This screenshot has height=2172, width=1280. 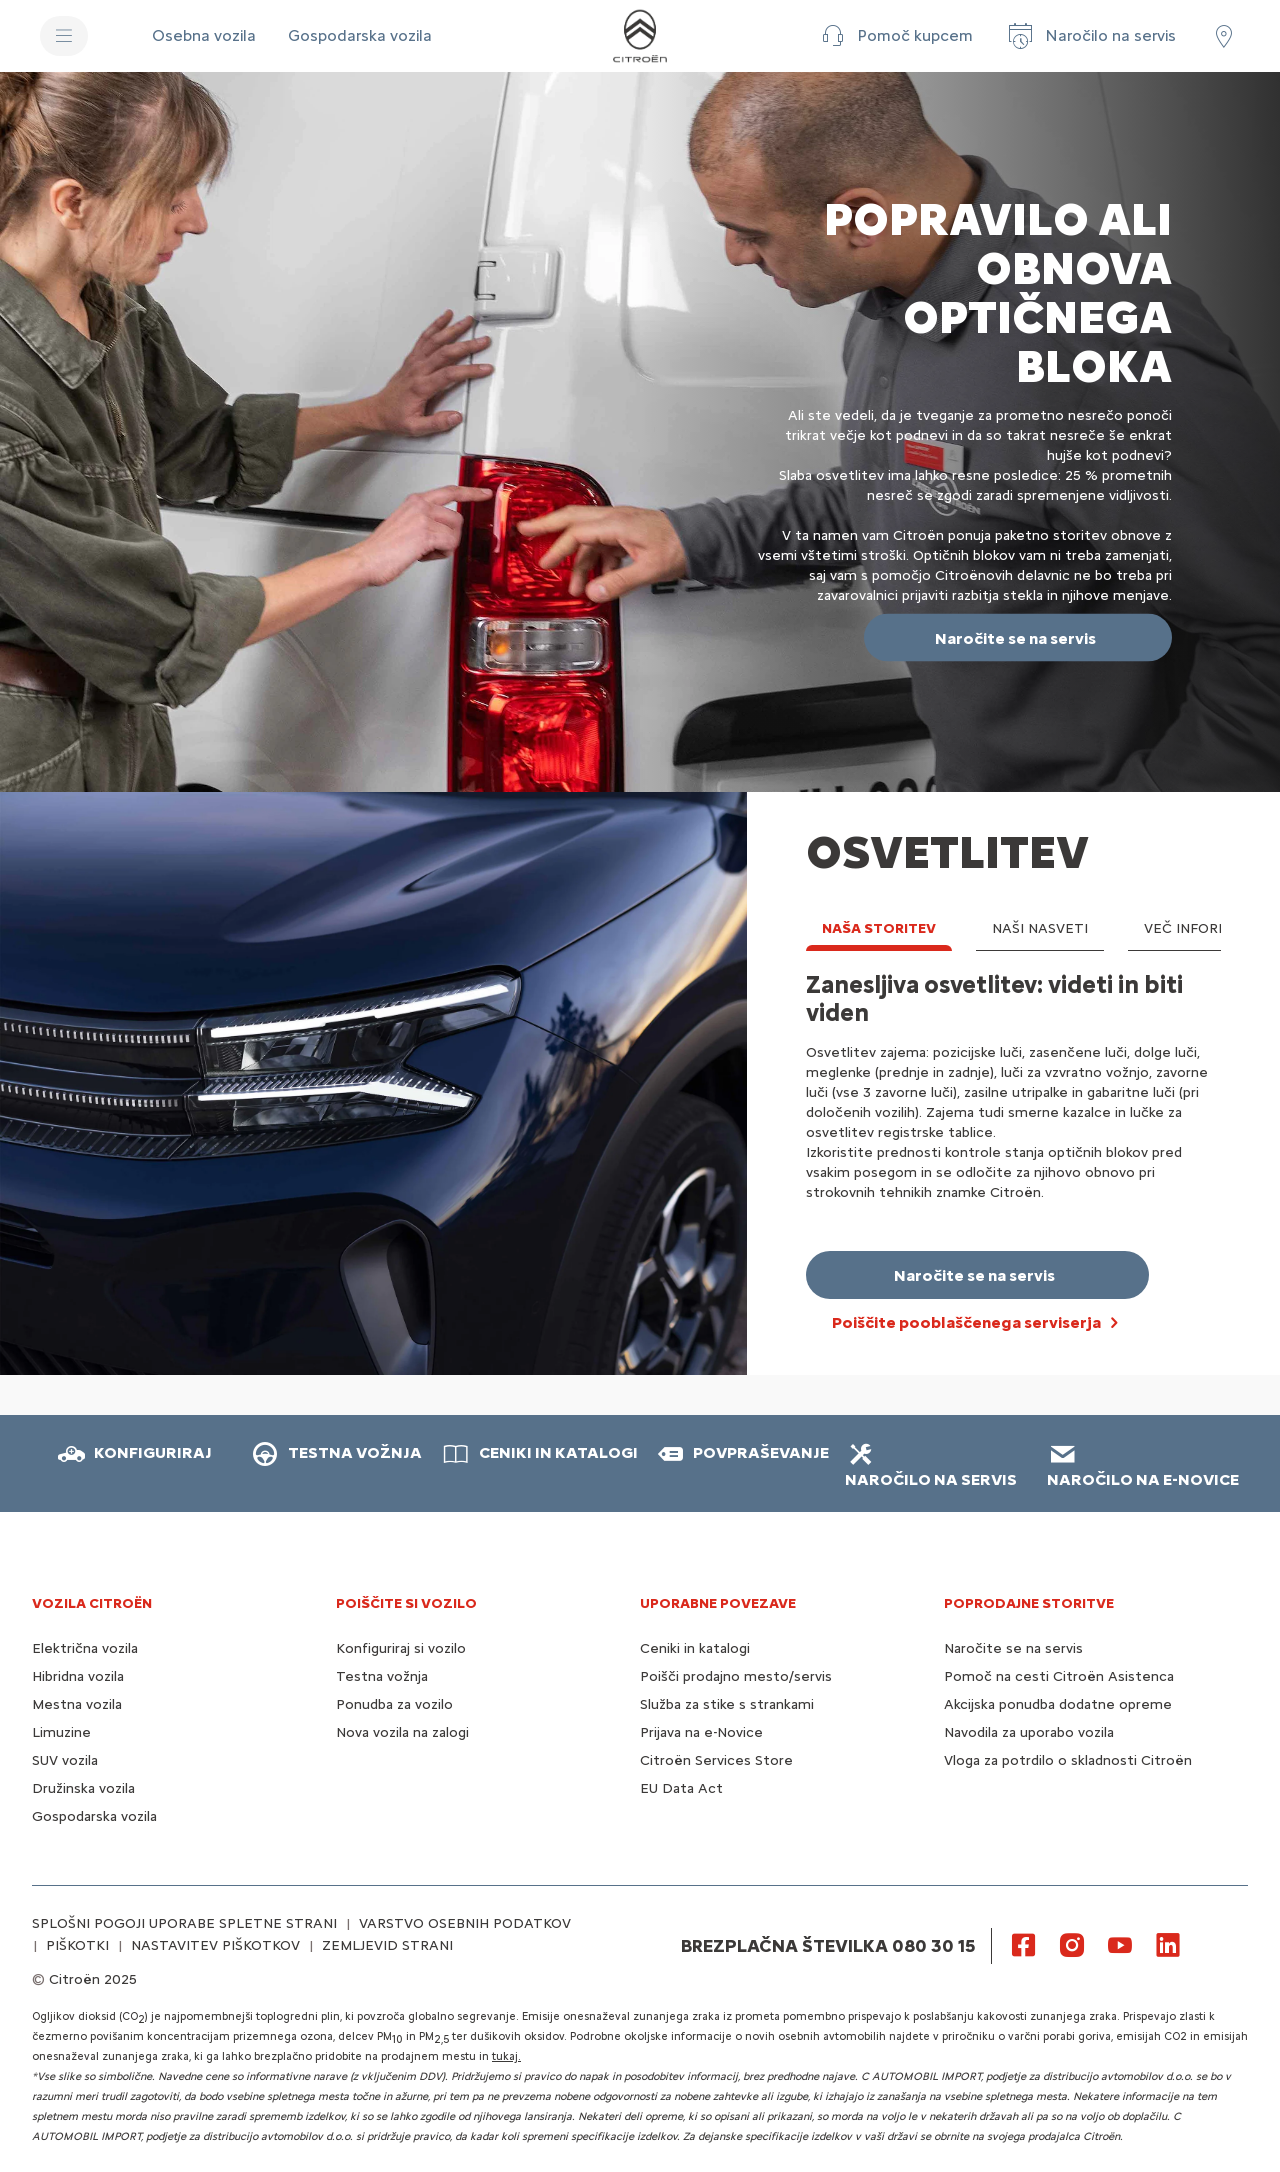 What do you see at coordinates (92, 1603) in the screenshot?
I see `VOZILA CITROËN` at bounding box center [92, 1603].